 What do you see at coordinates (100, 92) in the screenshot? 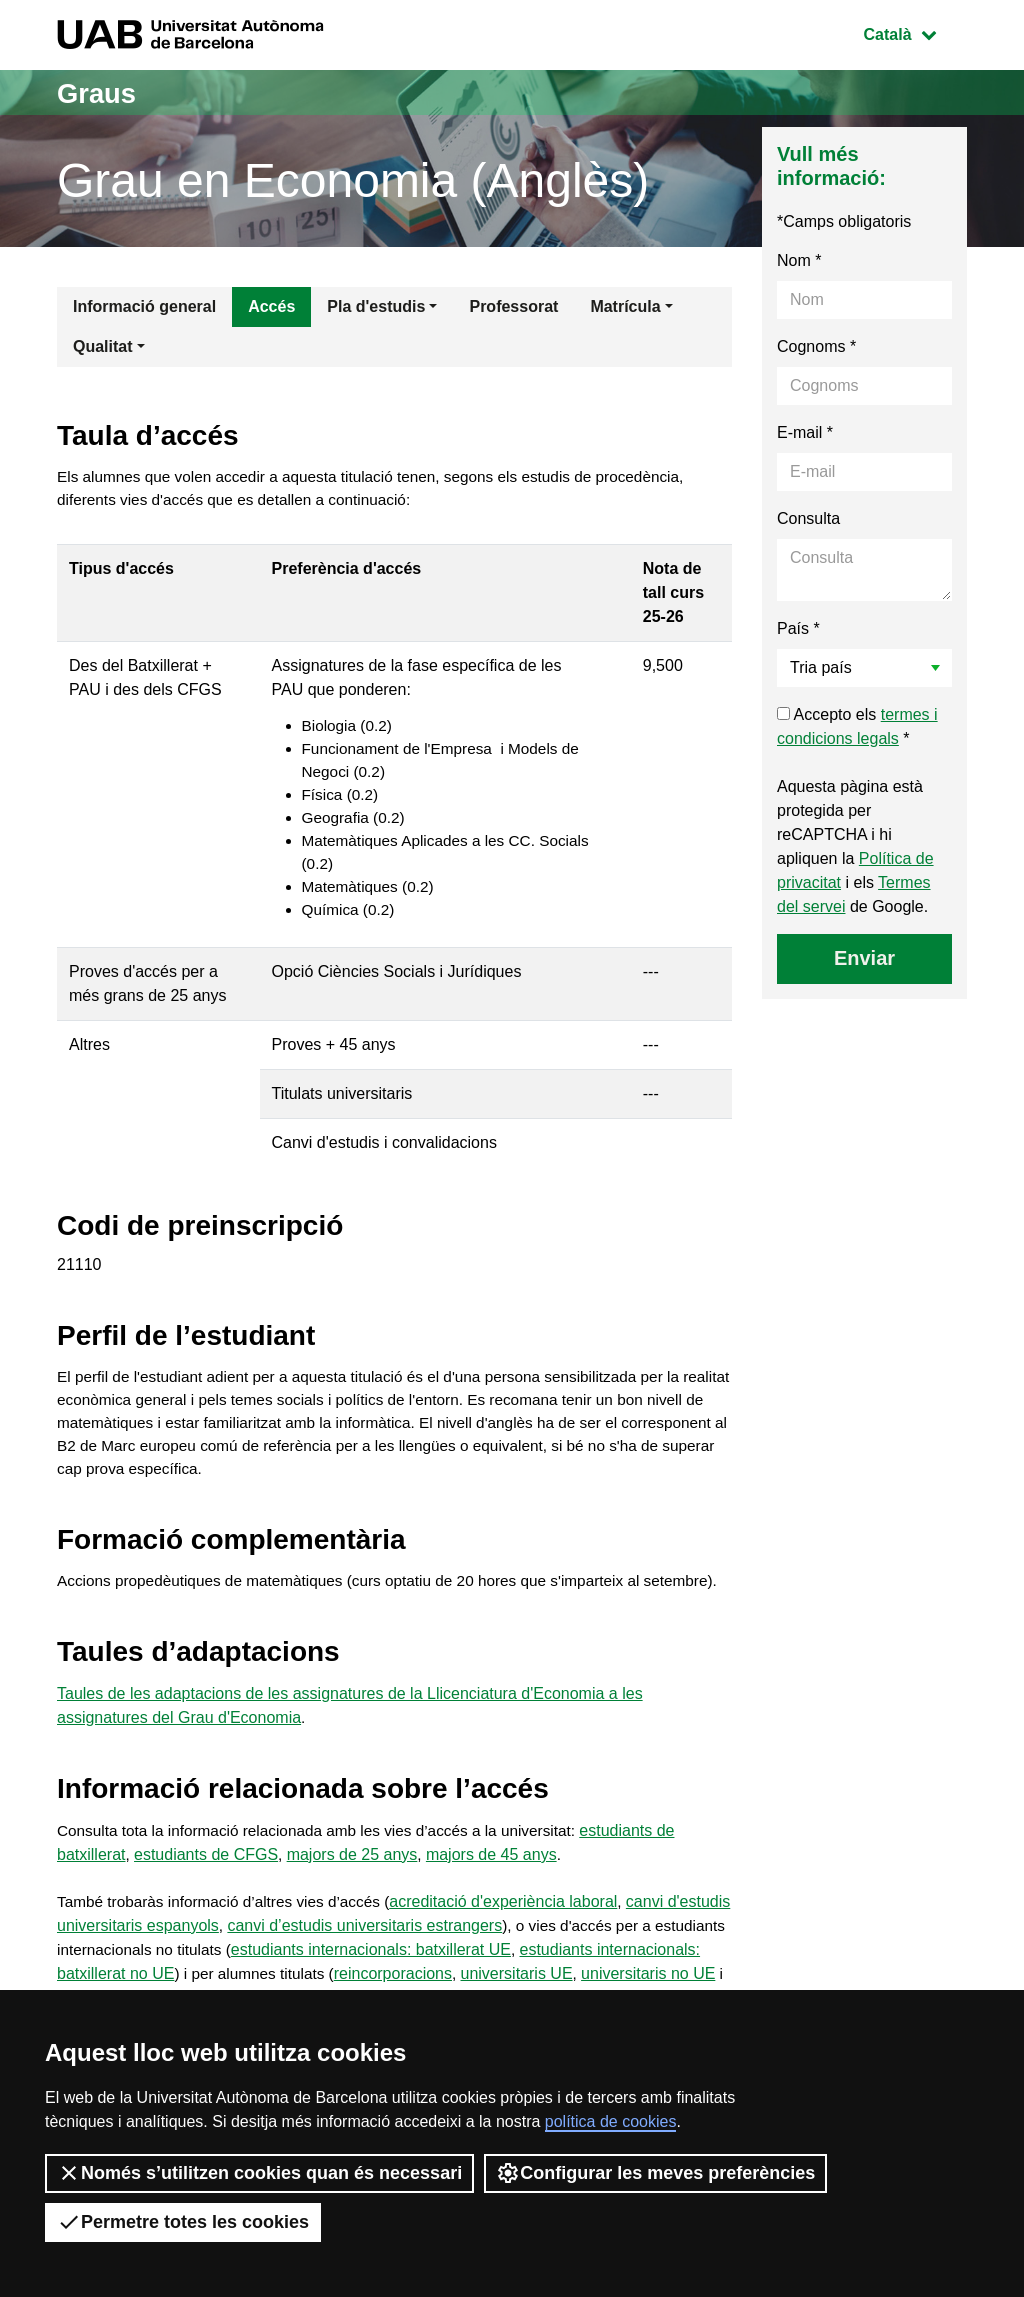
I see `Graus` at bounding box center [100, 92].